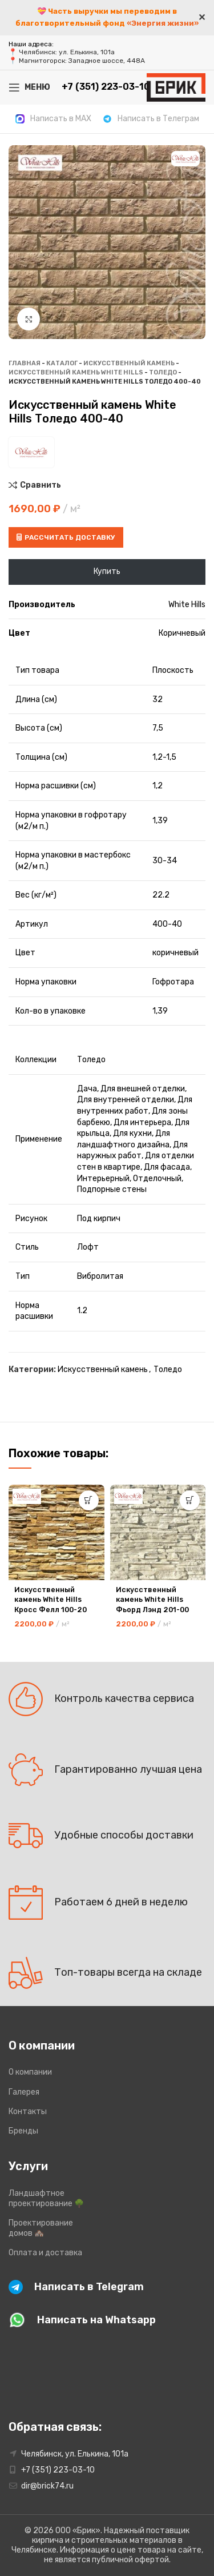 This screenshot has width=214, height=2576. What do you see at coordinates (82, 61) in the screenshot?
I see `Магнитогорск: Западное шоссе, 448А` at bounding box center [82, 61].